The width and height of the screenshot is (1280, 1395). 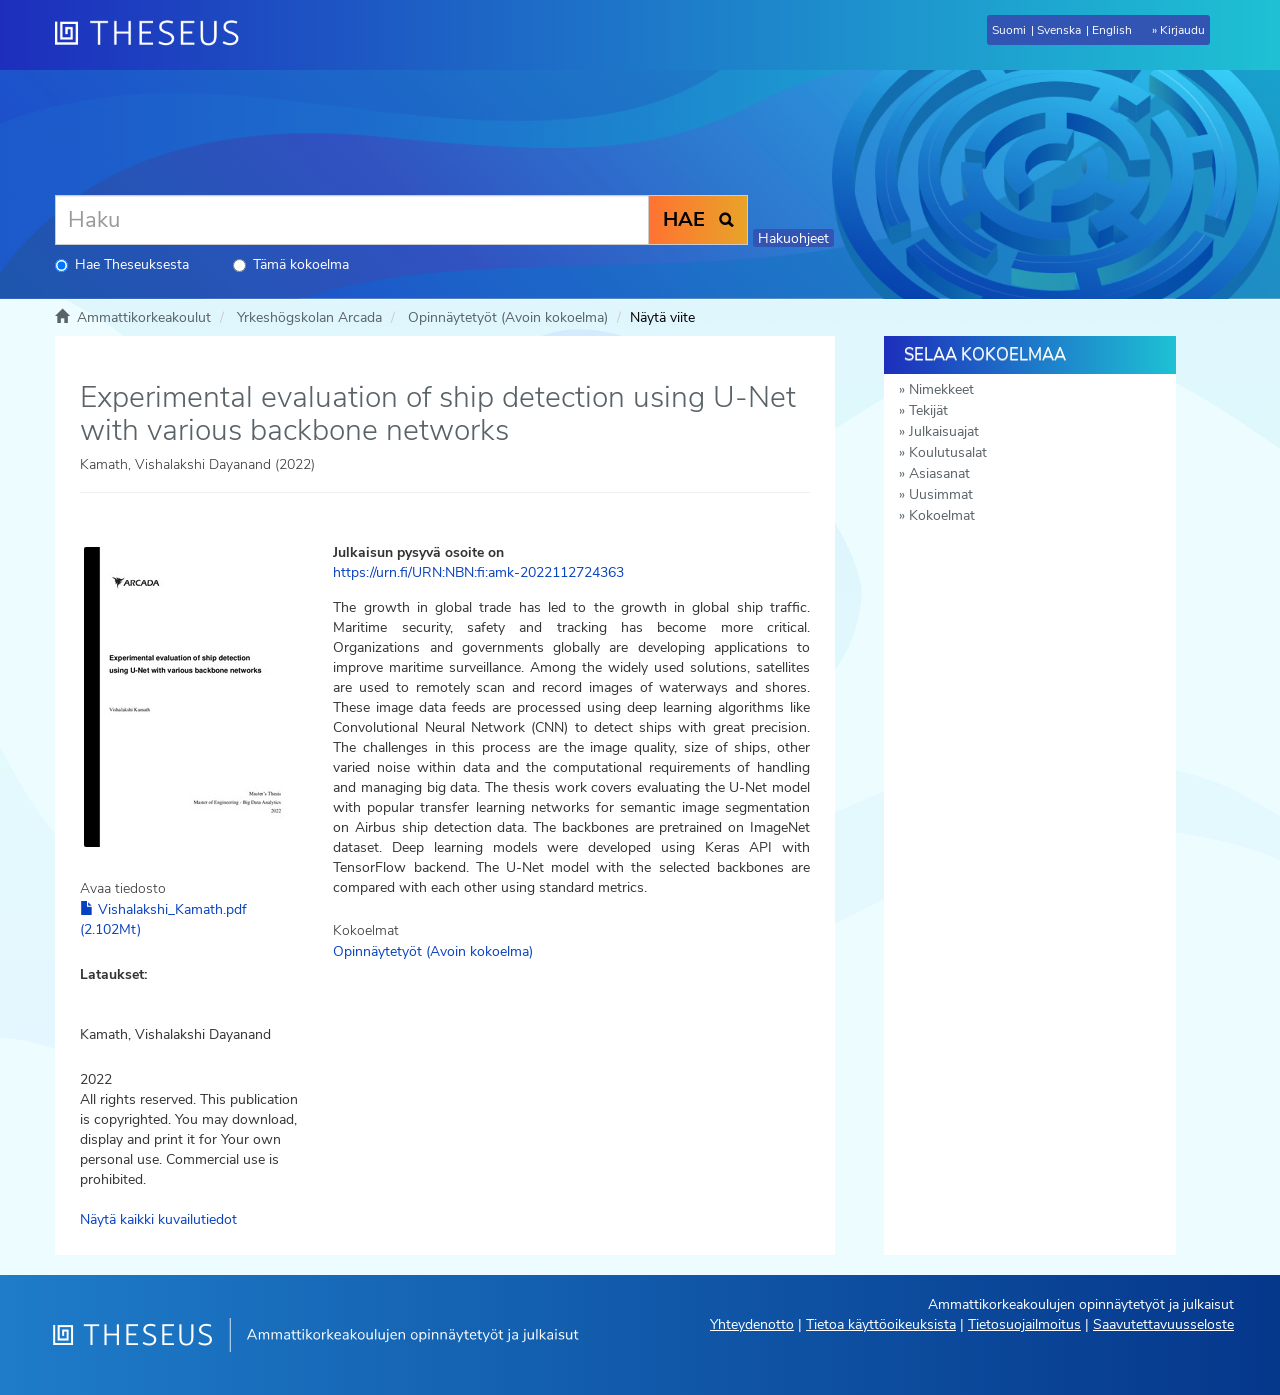 What do you see at coordinates (793, 238) in the screenshot?
I see `Hakuohjeet` at bounding box center [793, 238].